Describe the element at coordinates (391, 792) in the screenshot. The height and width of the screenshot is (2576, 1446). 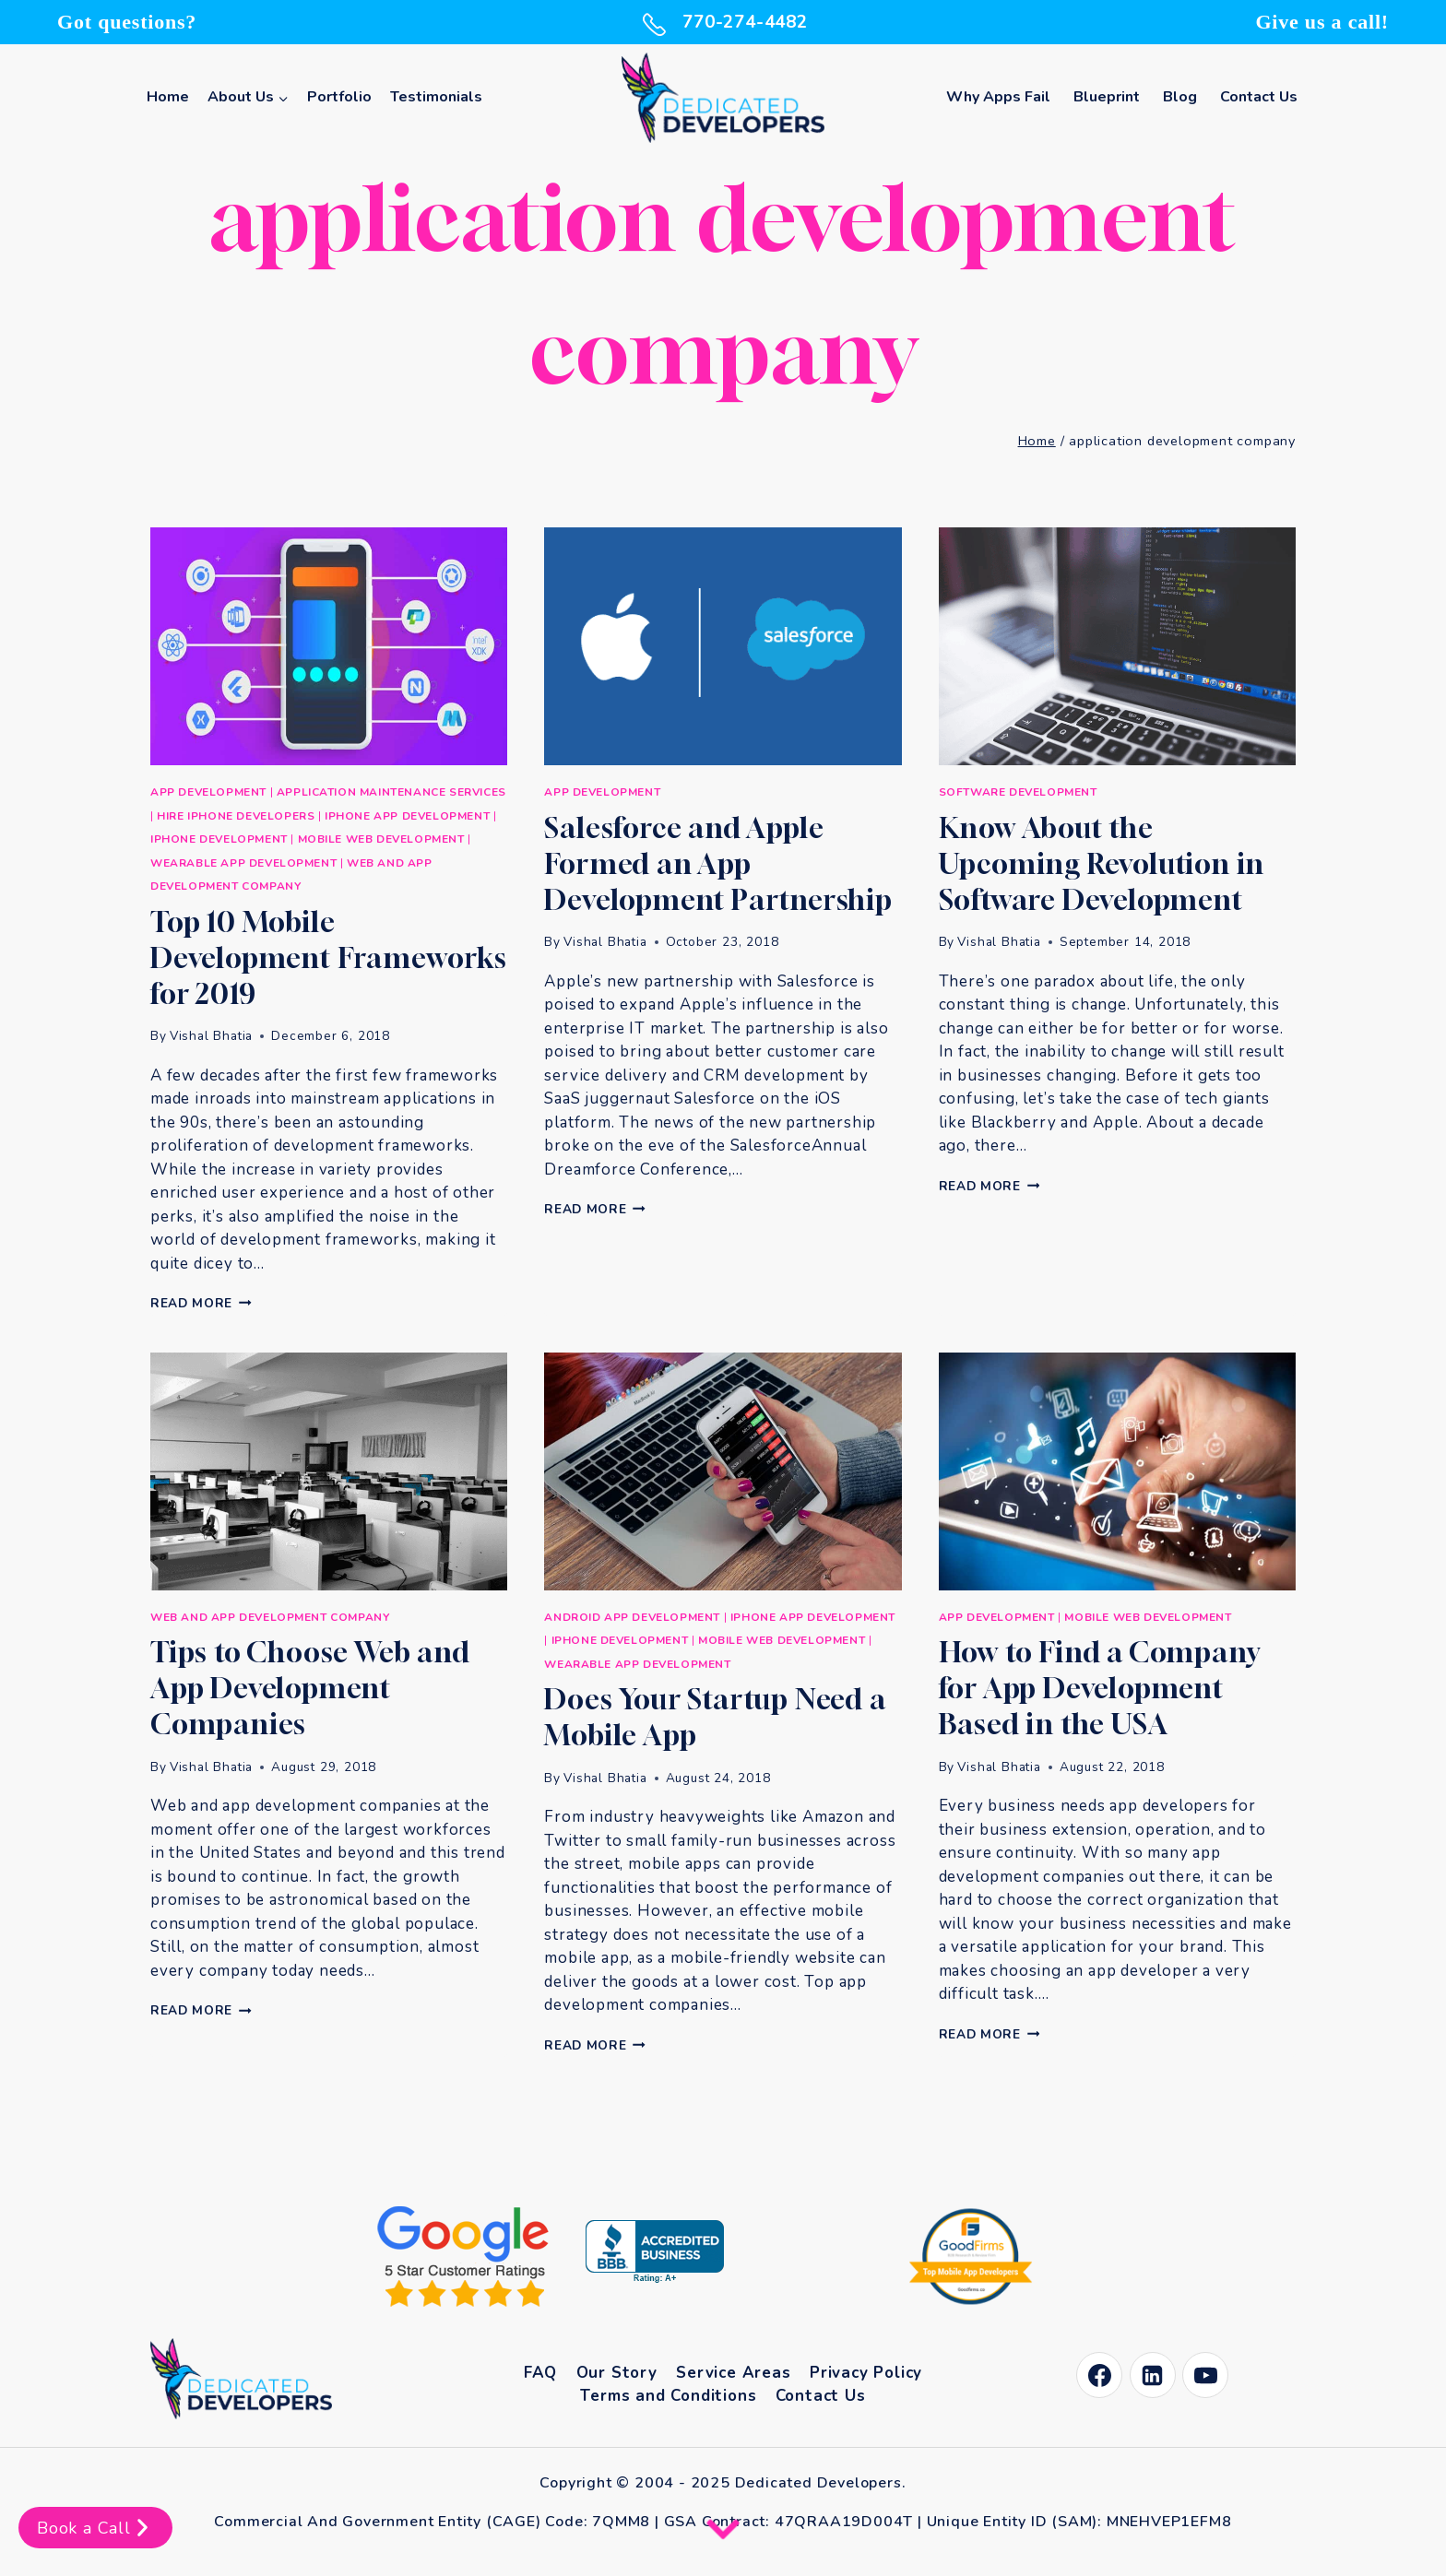
I see `Application Maintenance Services` at that location.